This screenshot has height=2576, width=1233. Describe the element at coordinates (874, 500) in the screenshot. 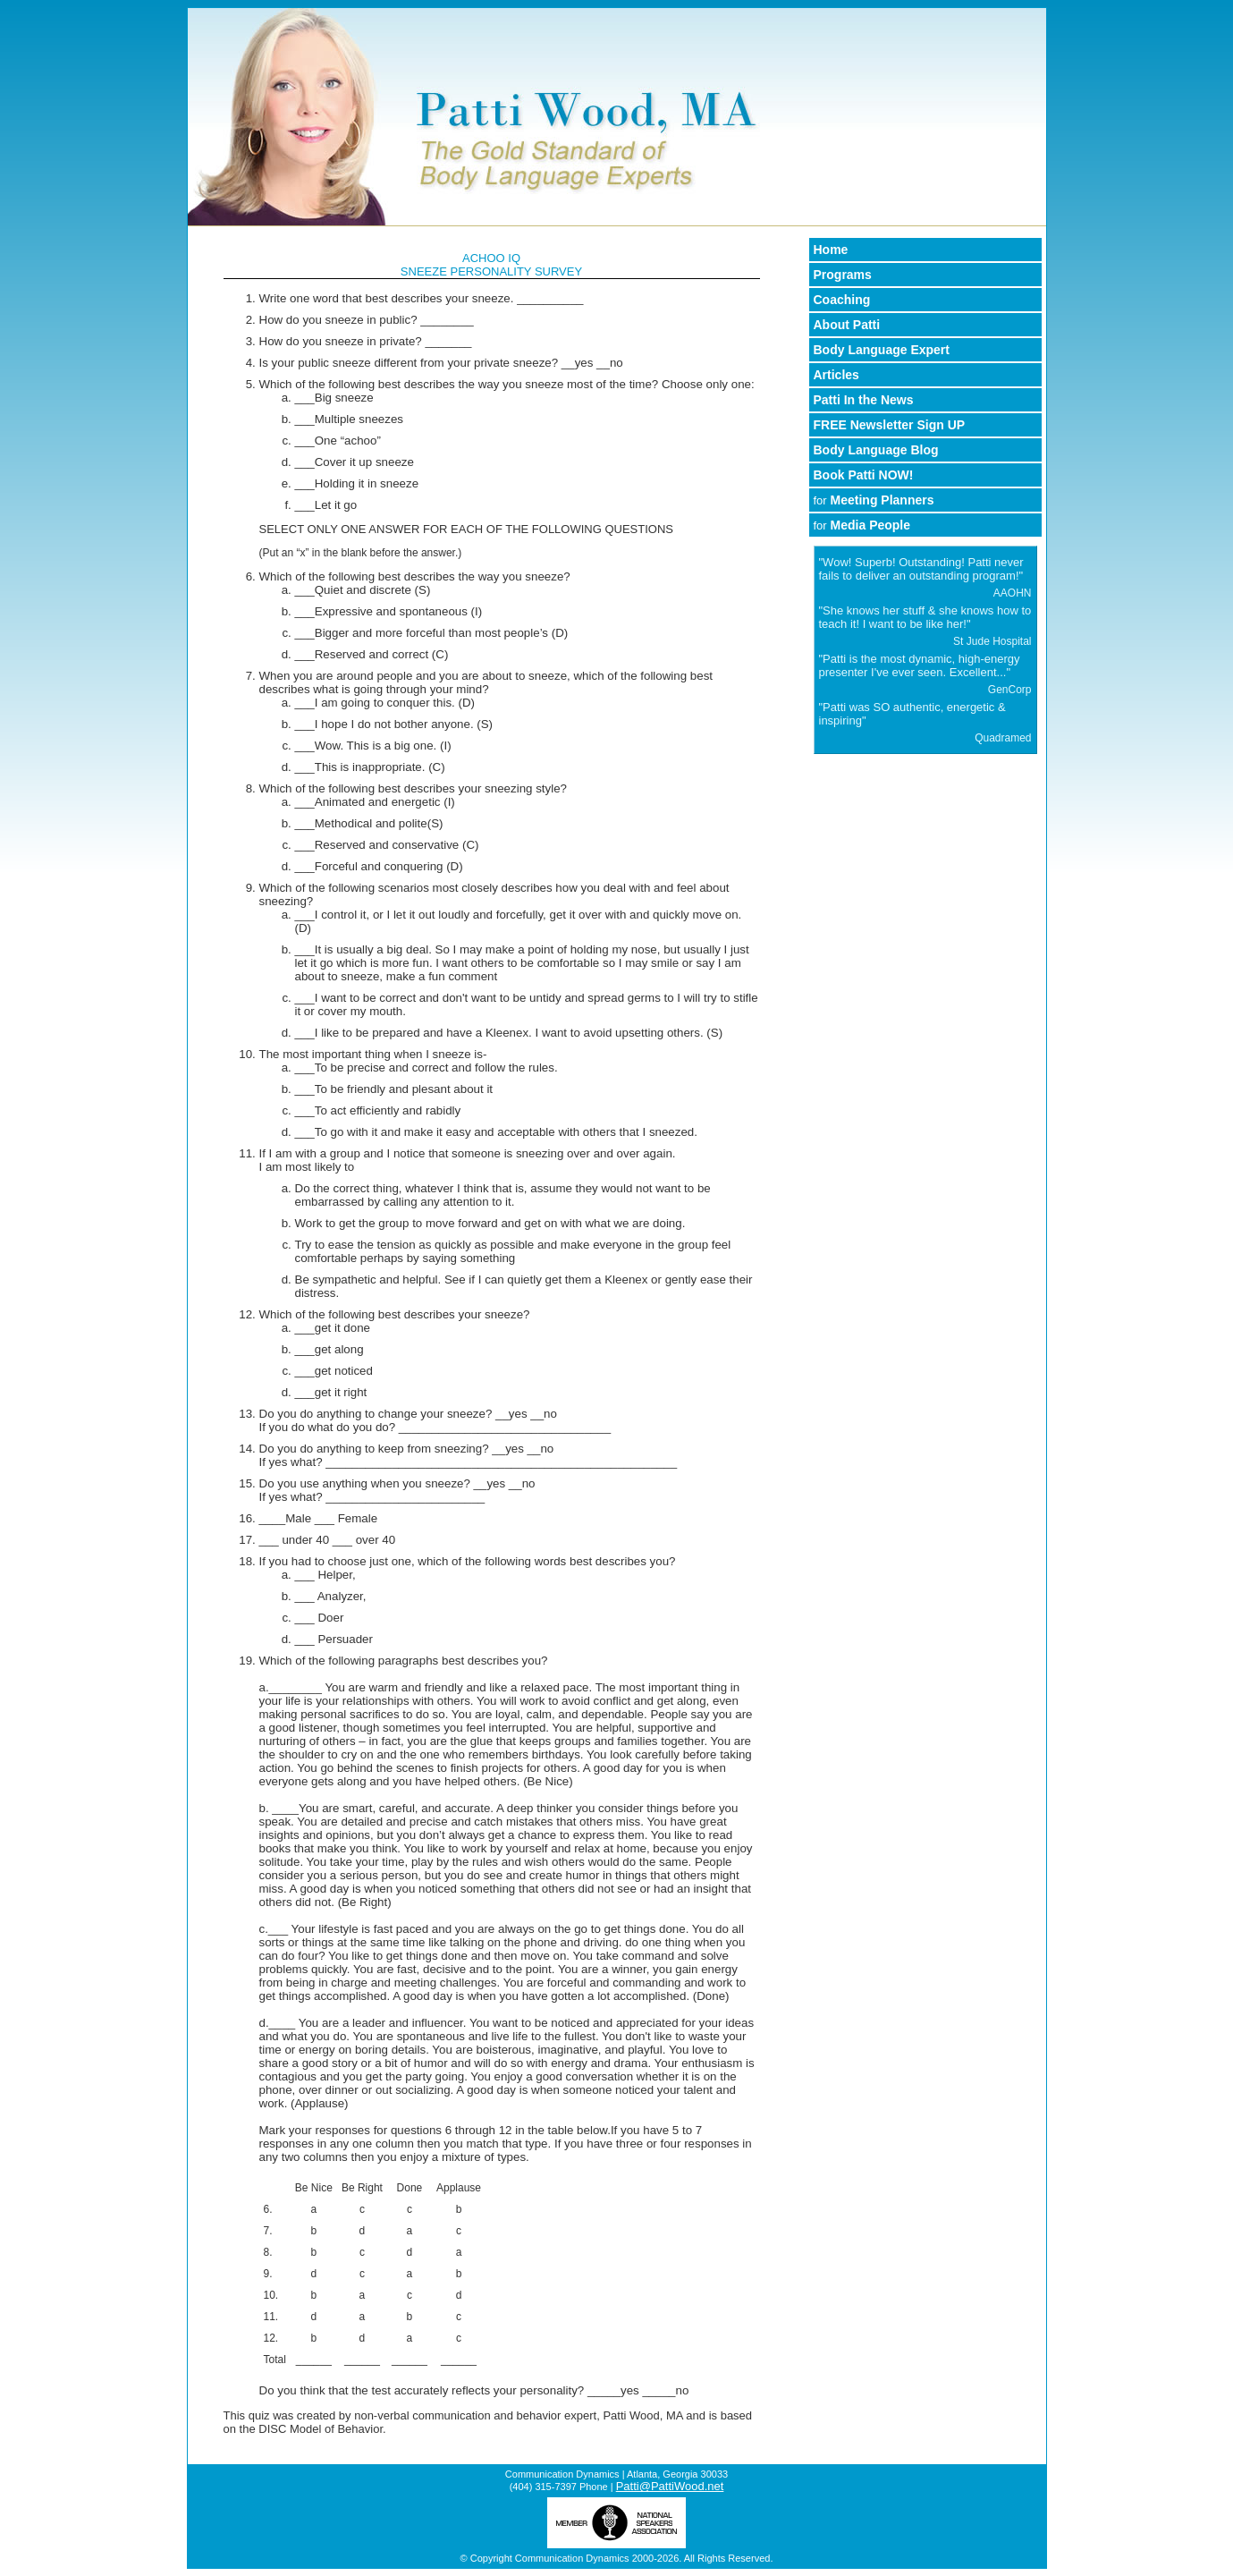

I see `Meeting Planners` at that location.